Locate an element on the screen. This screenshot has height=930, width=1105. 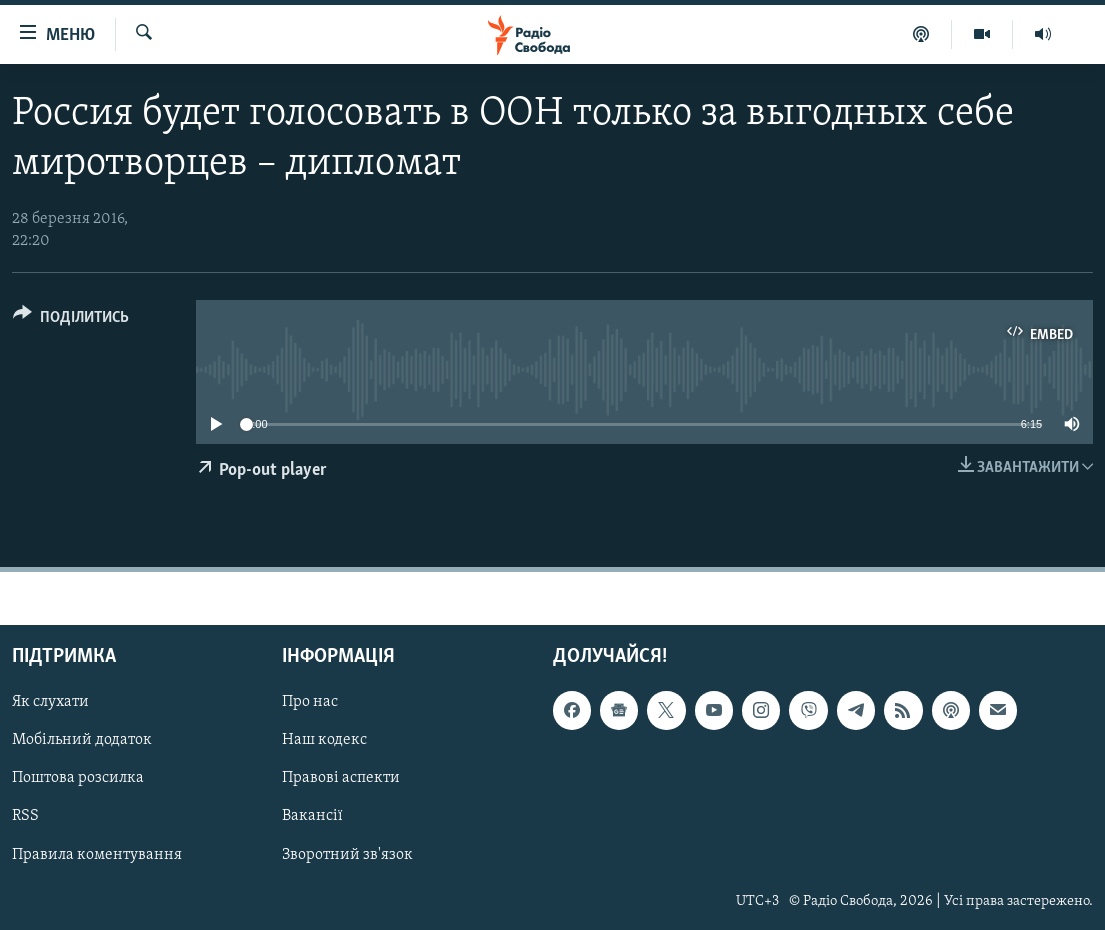
Як слухати is located at coordinates (50, 703).